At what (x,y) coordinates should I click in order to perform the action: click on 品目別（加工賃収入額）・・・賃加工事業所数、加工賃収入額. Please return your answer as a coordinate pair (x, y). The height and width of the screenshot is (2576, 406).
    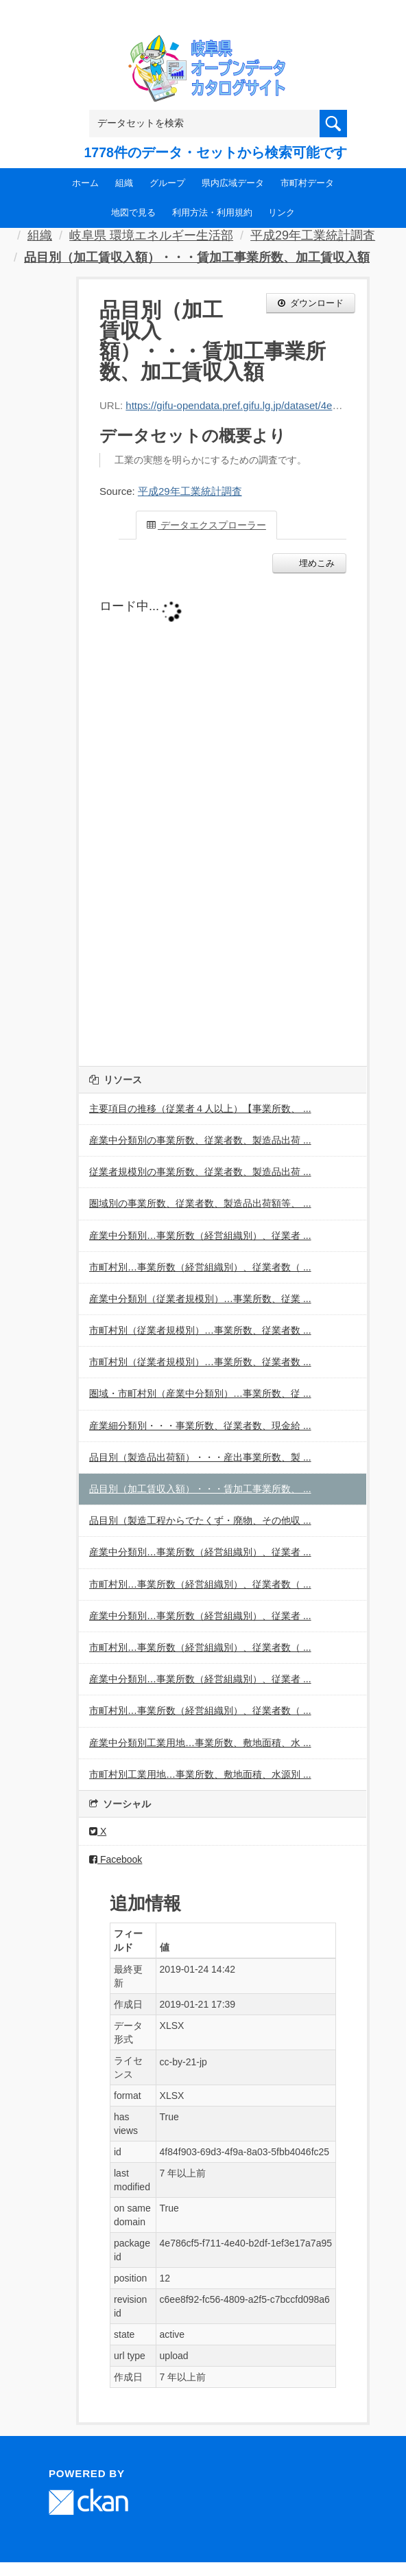
    Looking at the image, I should click on (197, 257).